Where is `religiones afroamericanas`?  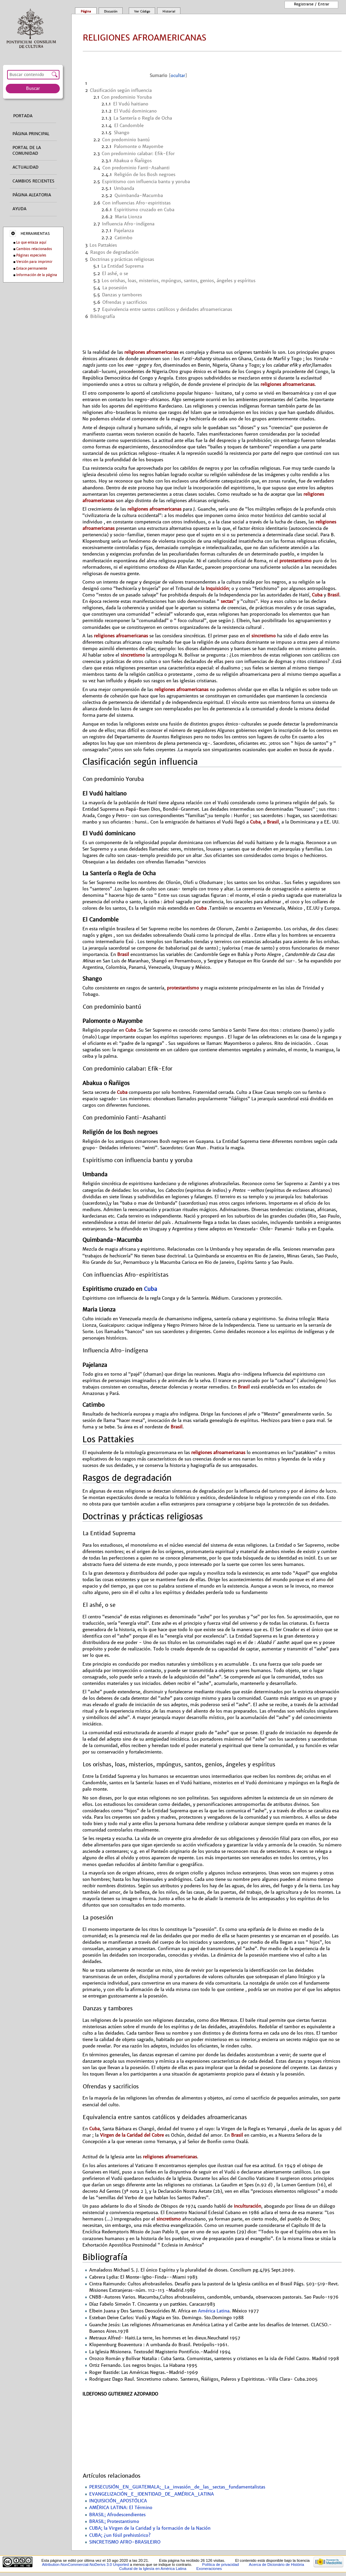 religiones afroamericanas is located at coordinates (151, 352).